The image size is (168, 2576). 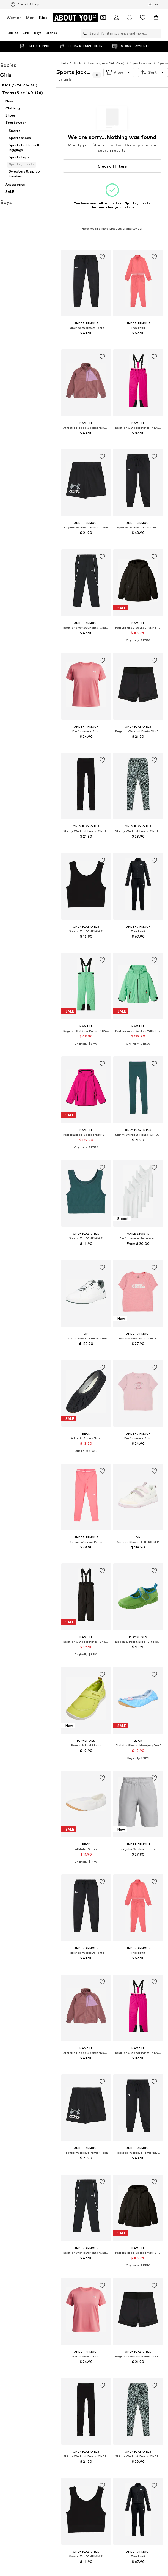 What do you see at coordinates (129, 17) in the screenshot?
I see `[Open the notification center]` at bounding box center [129, 17].